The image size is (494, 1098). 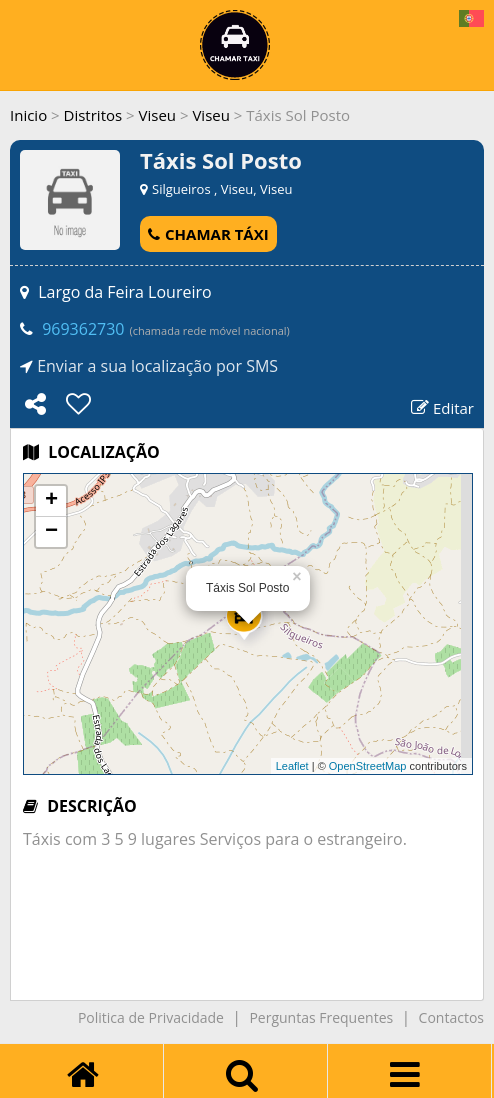 What do you see at coordinates (158, 115) in the screenshot?
I see `Viseu` at bounding box center [158, 115].